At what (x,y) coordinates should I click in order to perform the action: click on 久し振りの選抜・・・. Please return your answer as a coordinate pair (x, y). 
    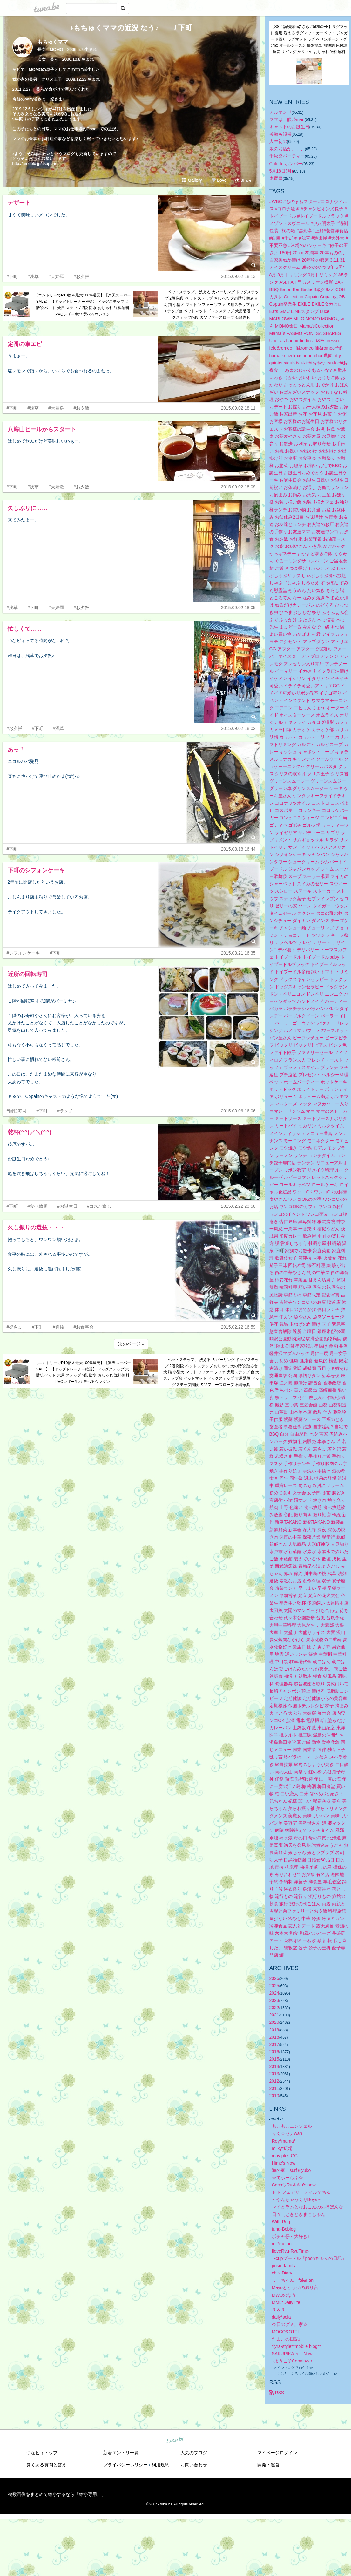
    Looking at the image, I should click on (36, 1227).